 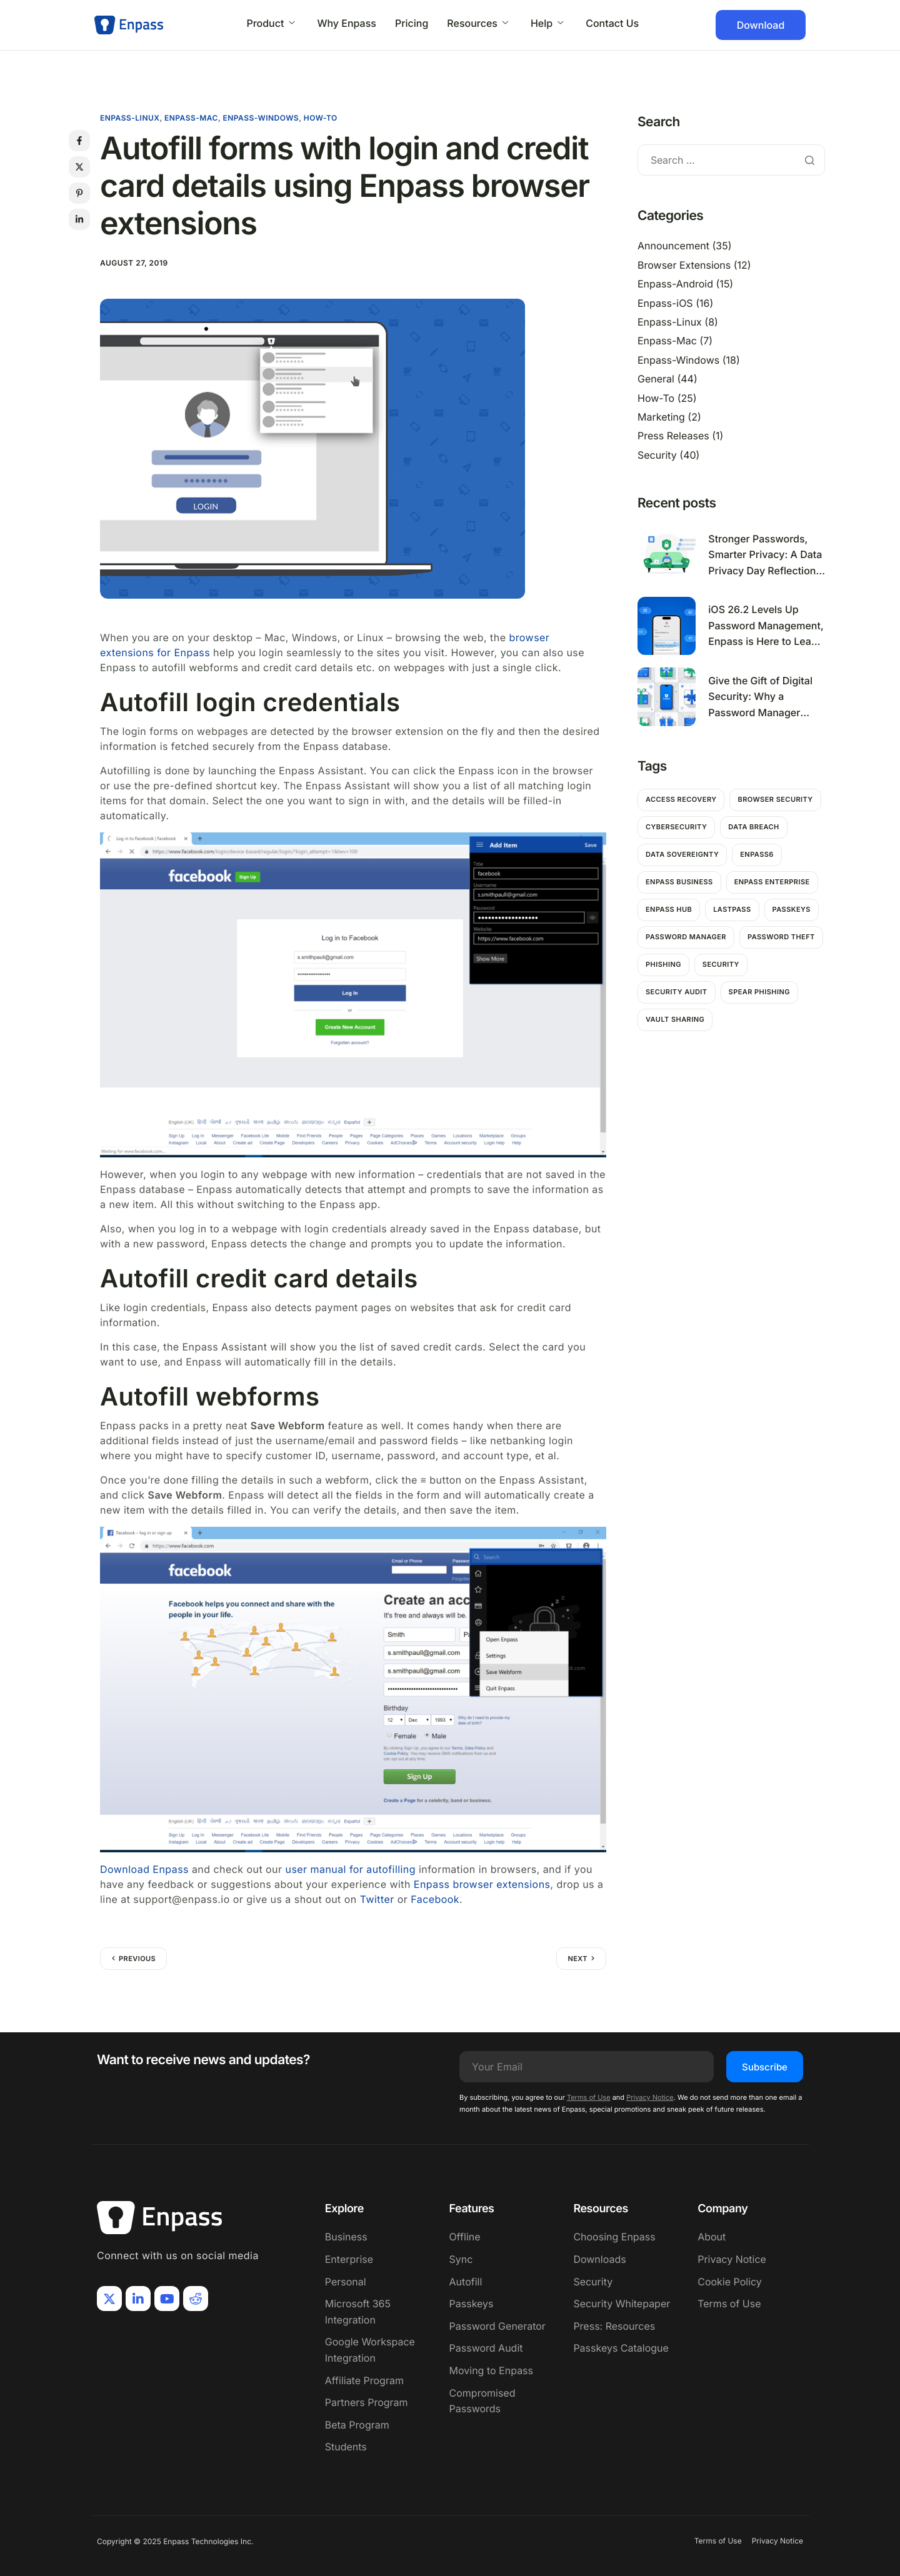 What do you see at coordinates (129, 117) in the screenshot?
I see `Enpass-Linux` at bounding box center [129, 117].